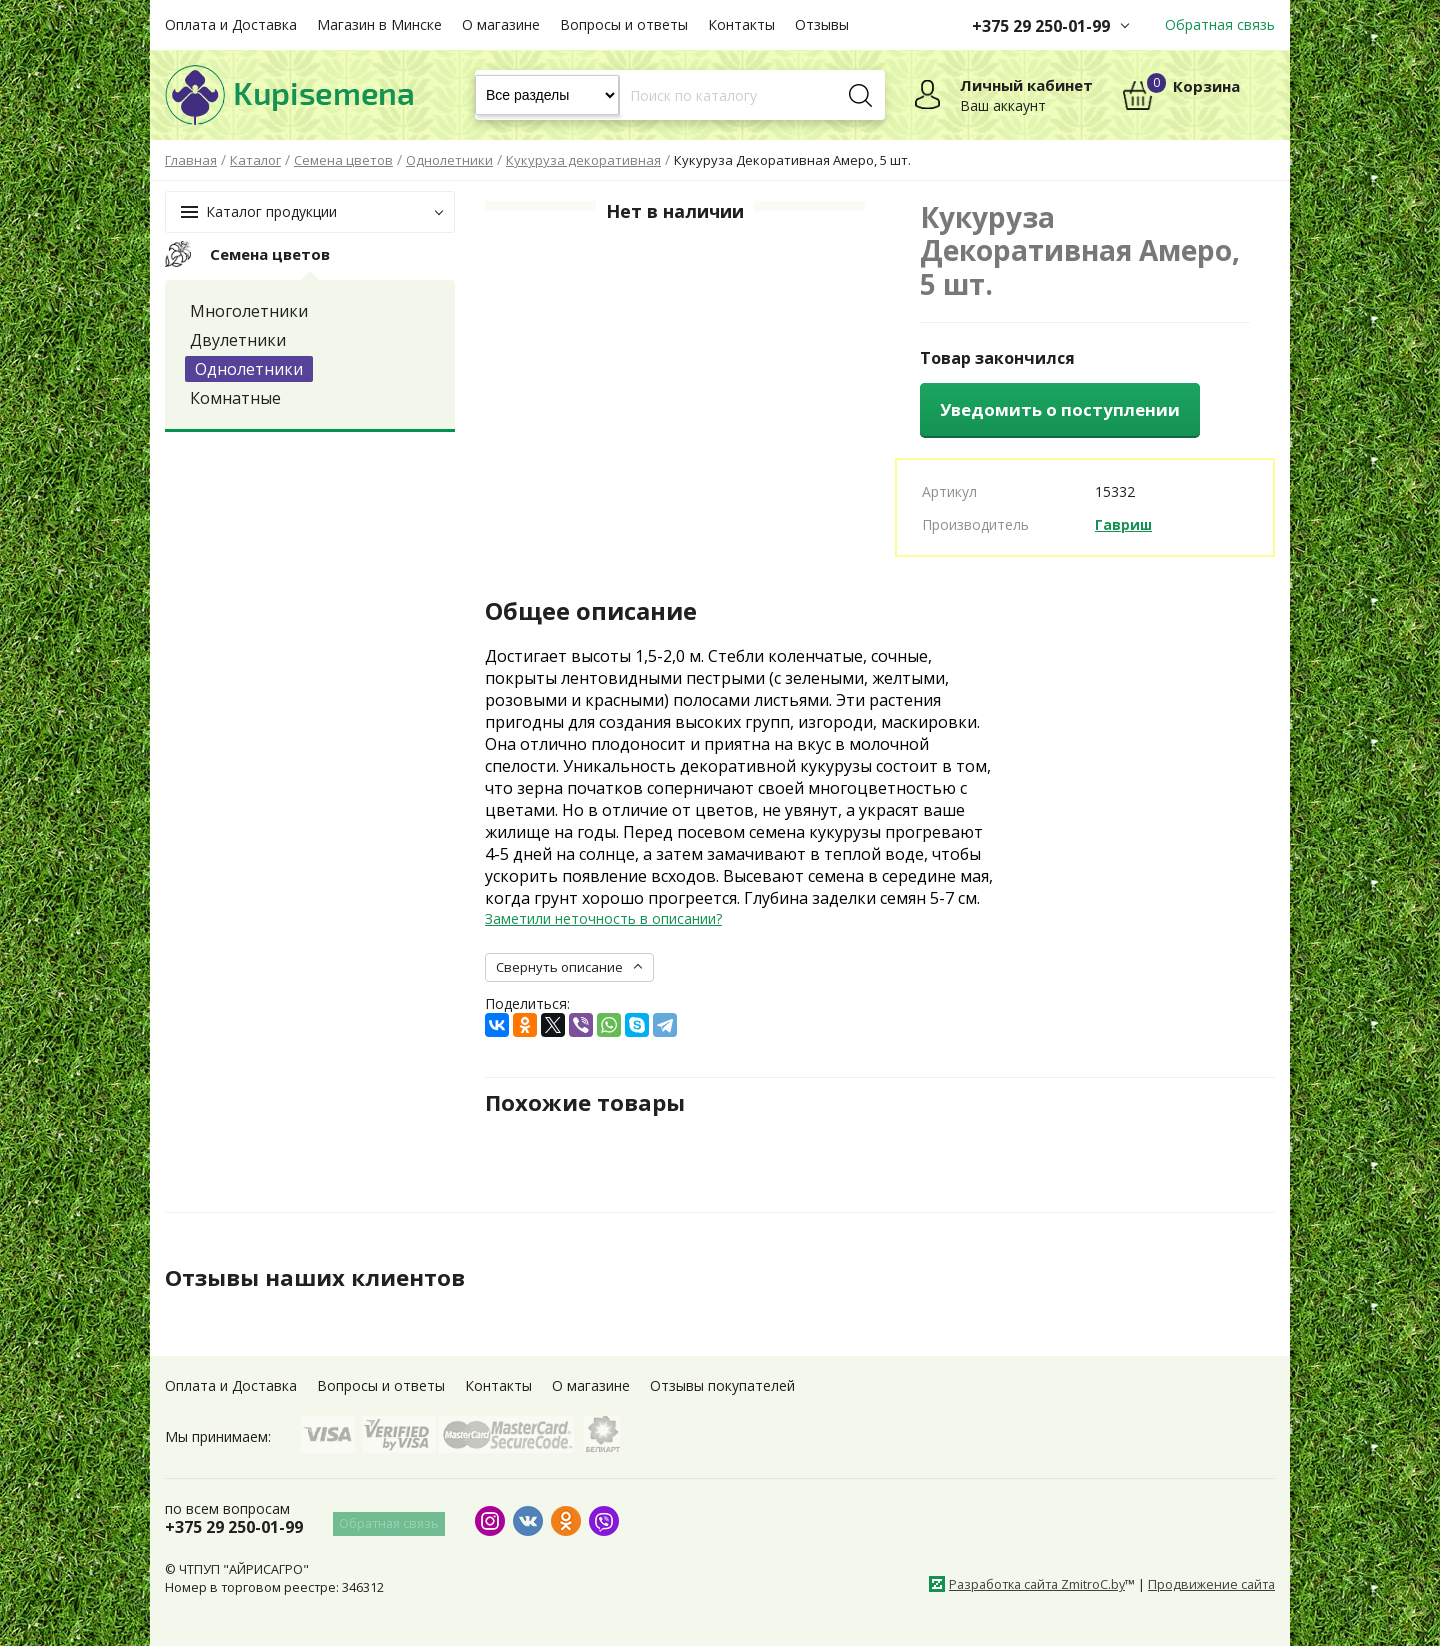 This screenshot has width=1440, height=1646. Describe the element at coordinates (235, 398) in the screenshot. I see `Комнатные` at that location.